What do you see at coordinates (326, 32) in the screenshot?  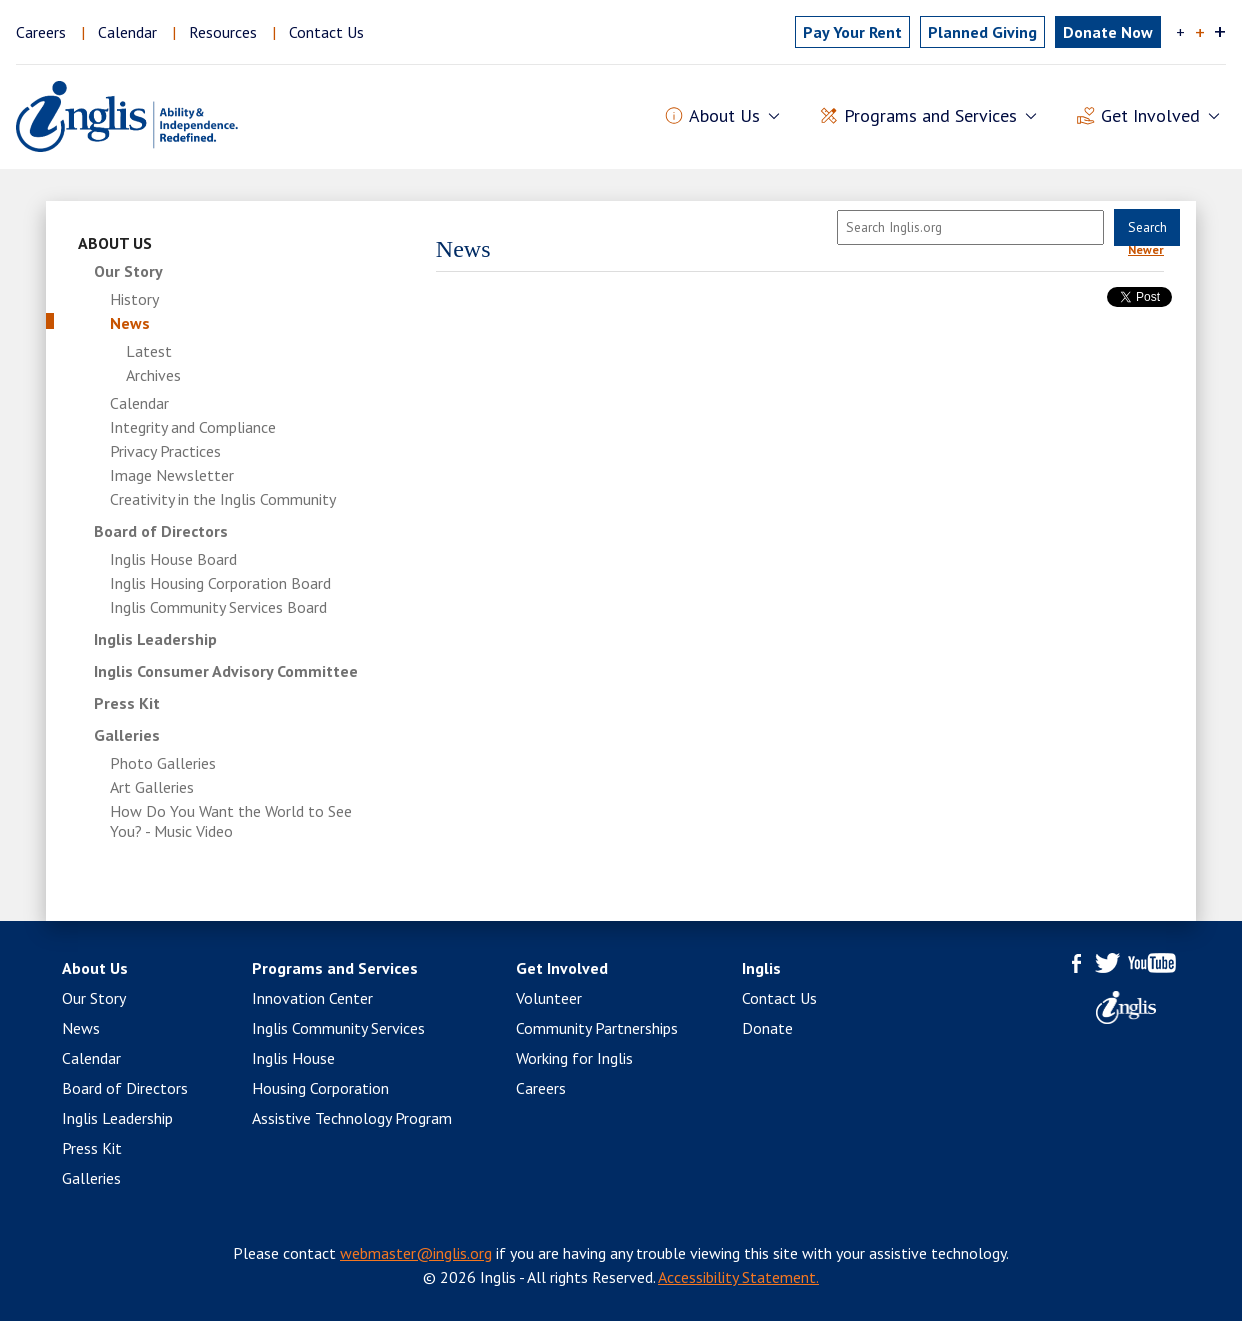 I see `Contact Us` at bounding box center [326, 32].